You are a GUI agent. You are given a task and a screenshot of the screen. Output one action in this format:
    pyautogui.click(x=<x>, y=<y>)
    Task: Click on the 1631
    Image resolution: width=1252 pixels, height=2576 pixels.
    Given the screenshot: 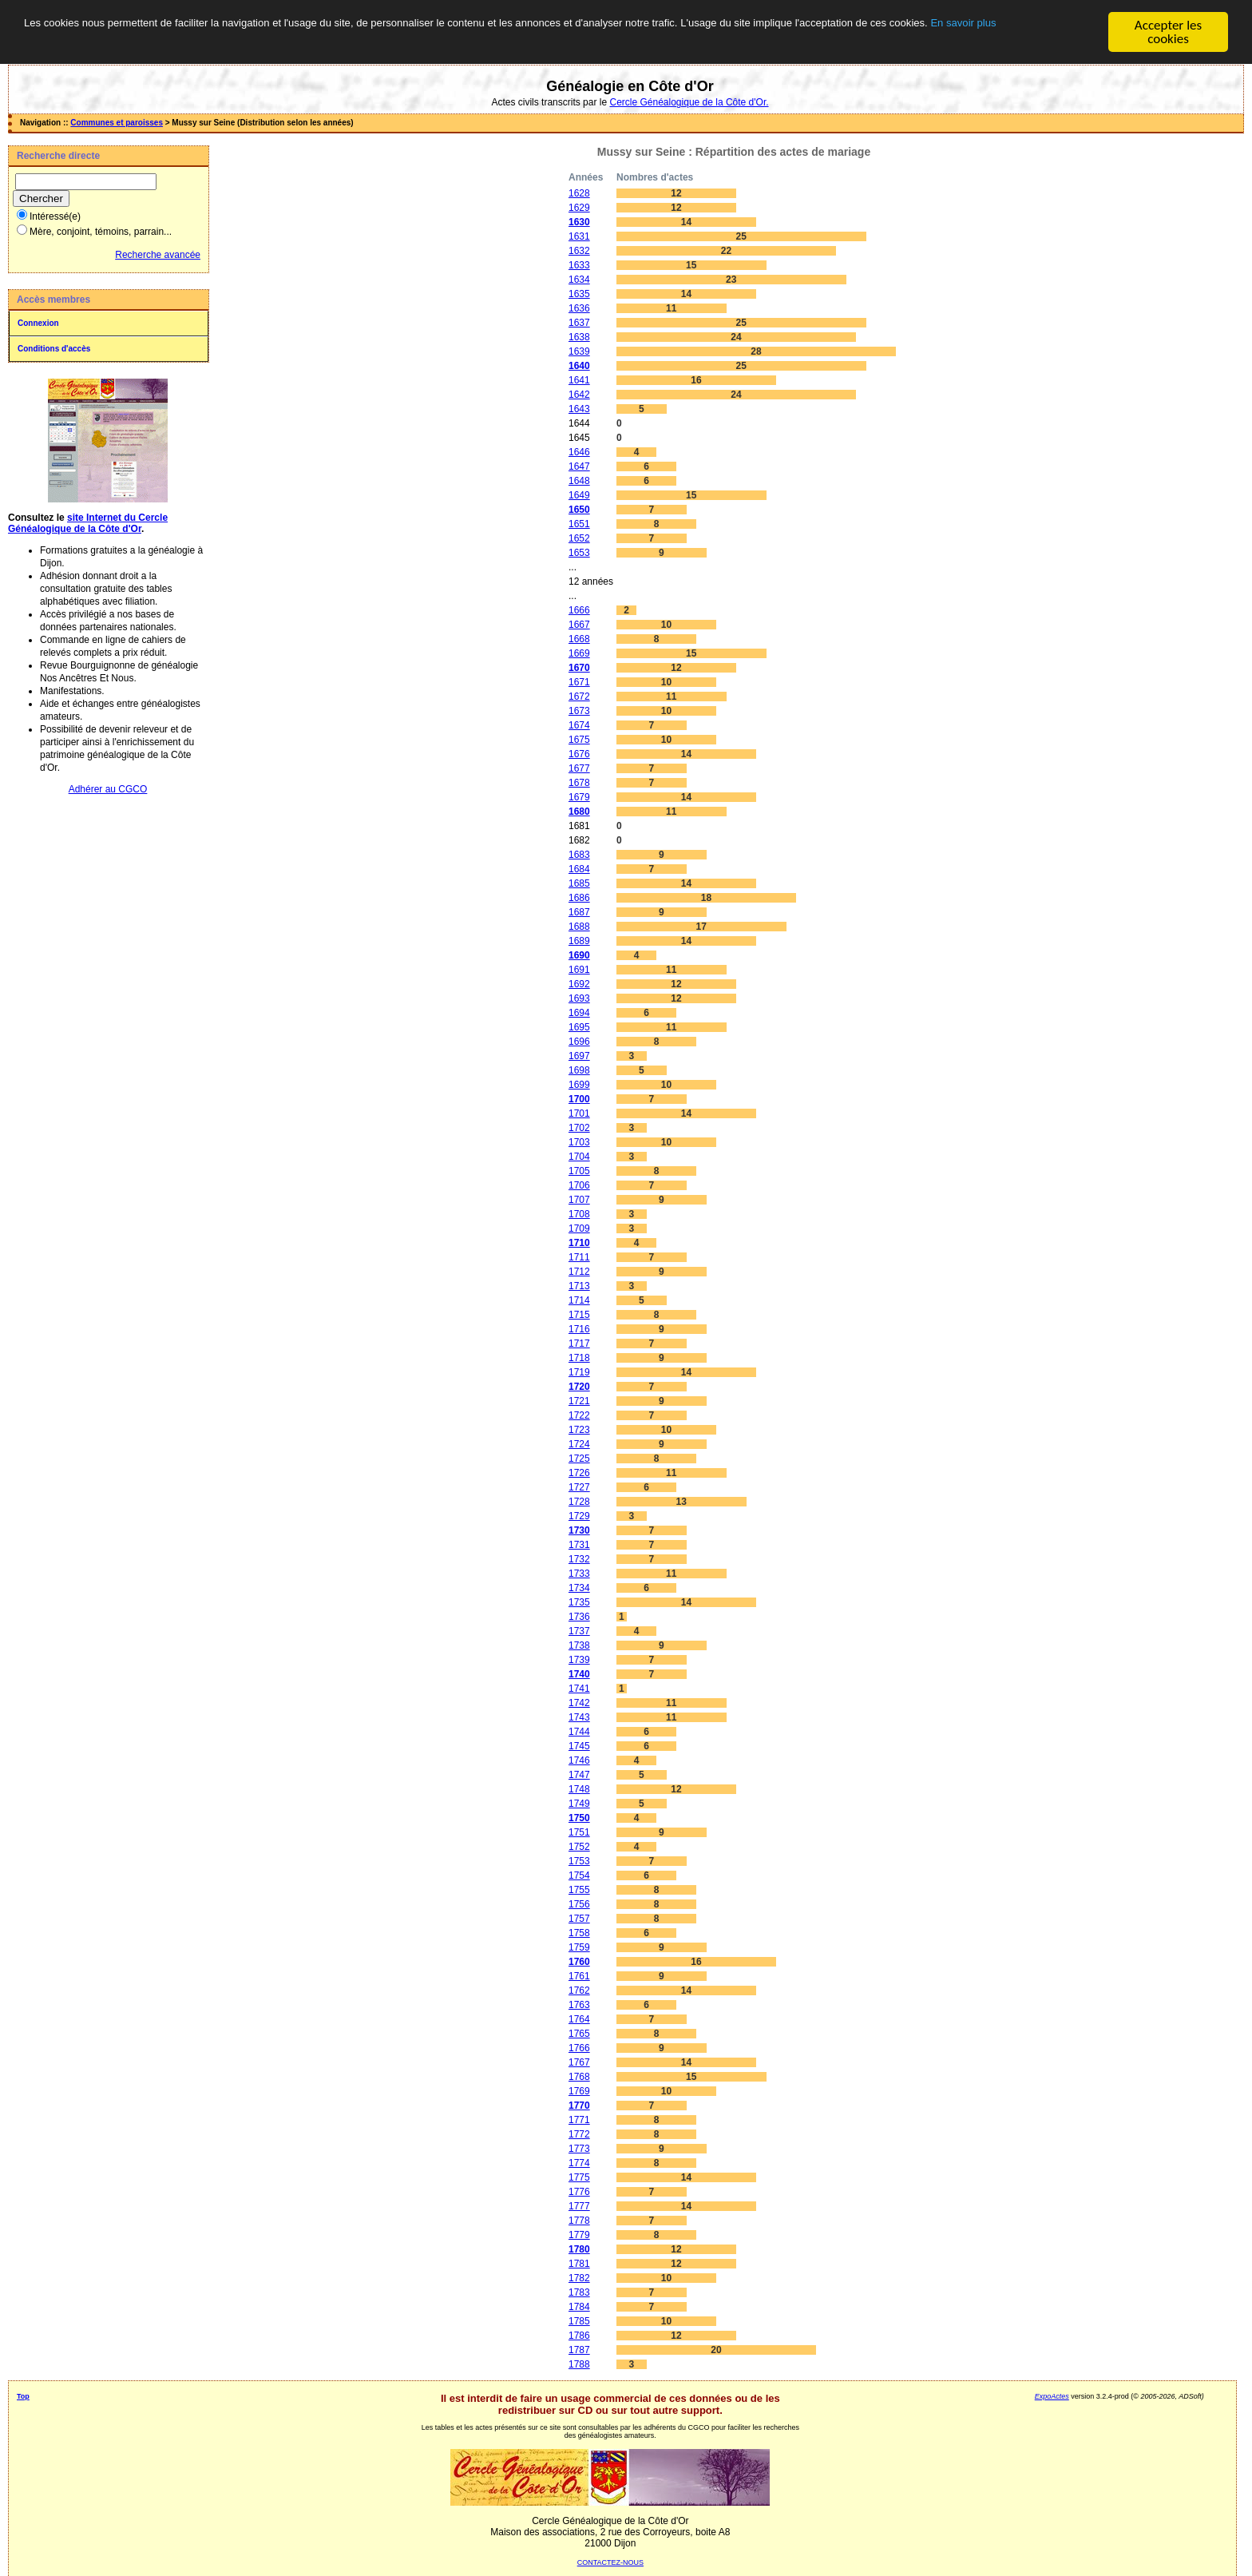 What is the action you would take?
    pyautogui.click(x=579, y=236)
    